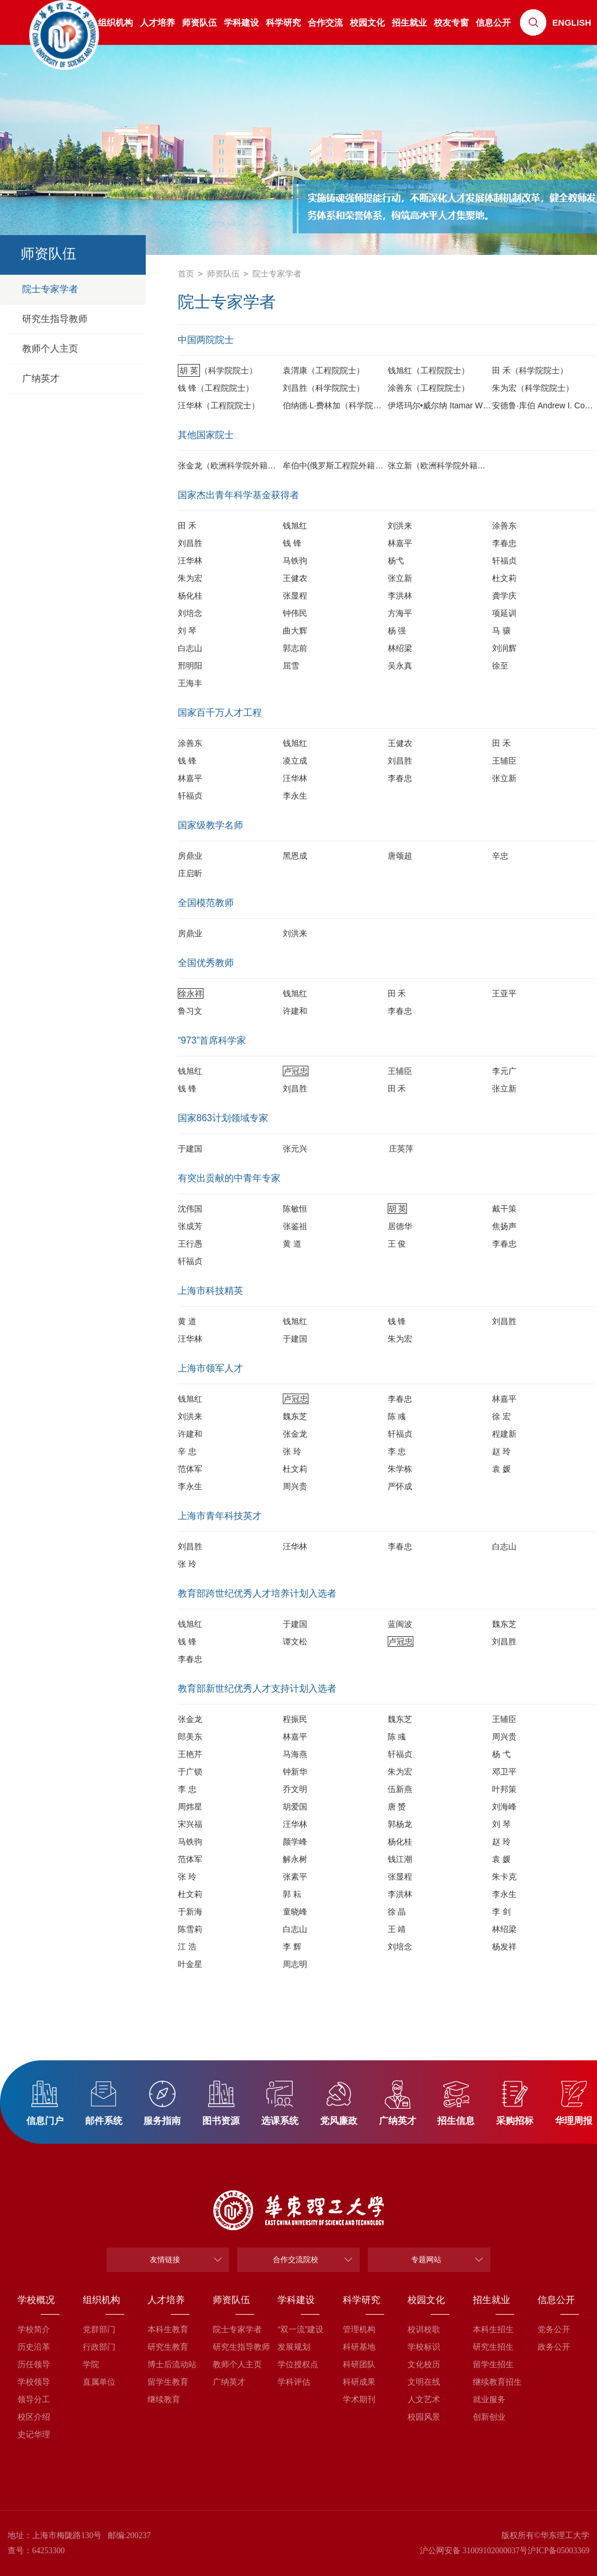 The height and width of the screenshot is (2576, 597). Describe the element at coordinates (400, 1338) in the screenshot. I see `朱为宏` at that location.